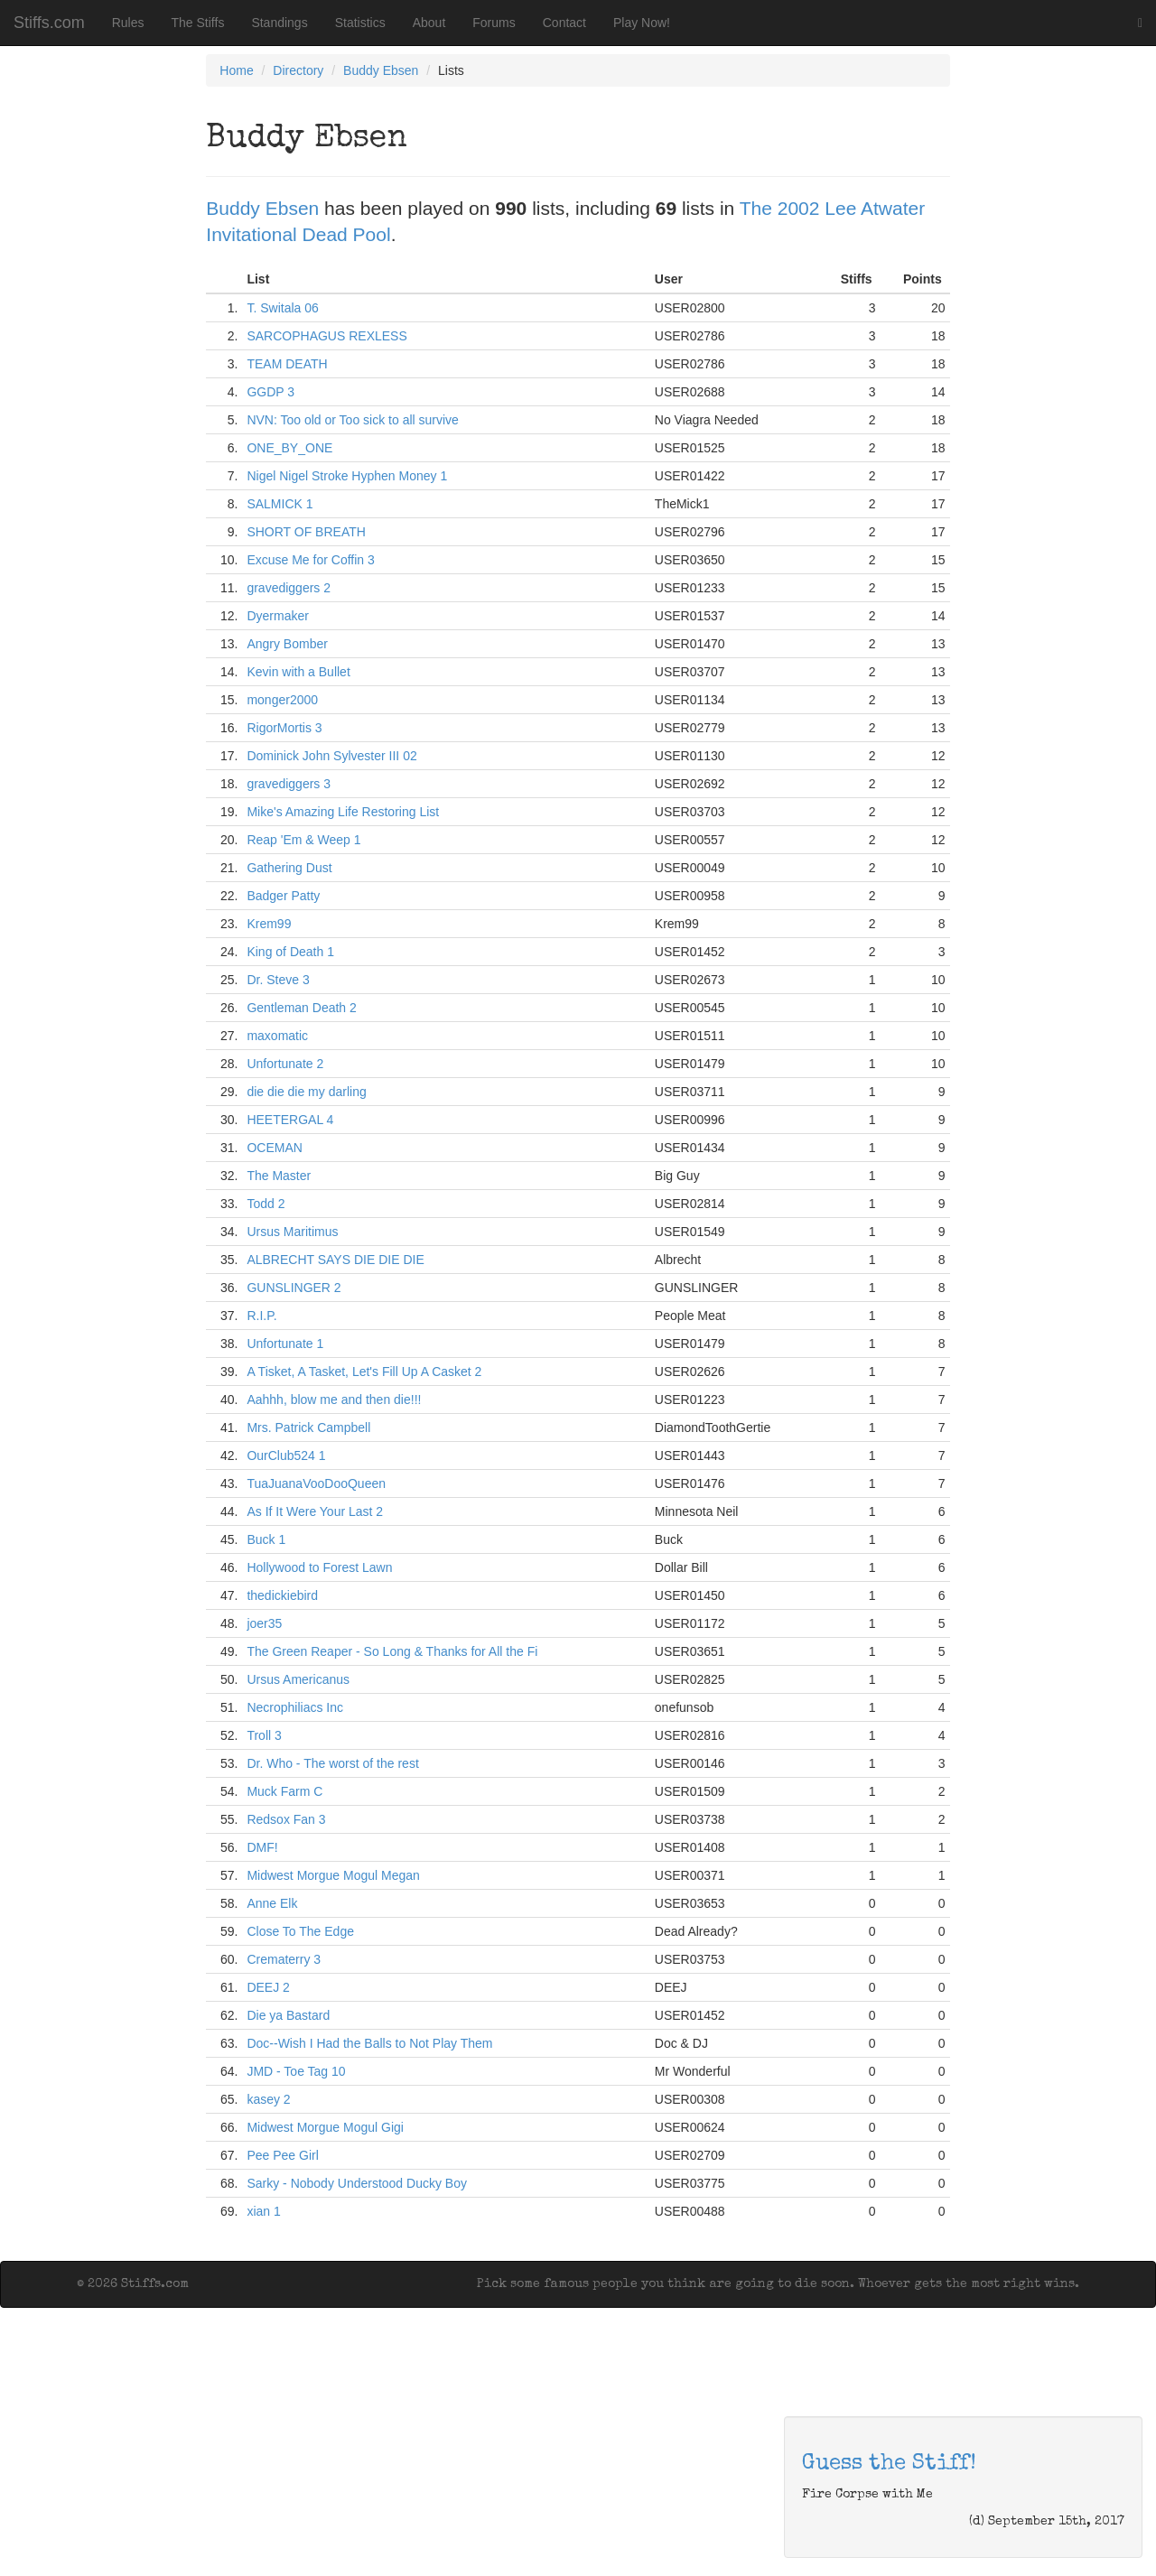 The image size is (1156, 2576). I want to click on Kevin with a Bullet, so click(298, 672).